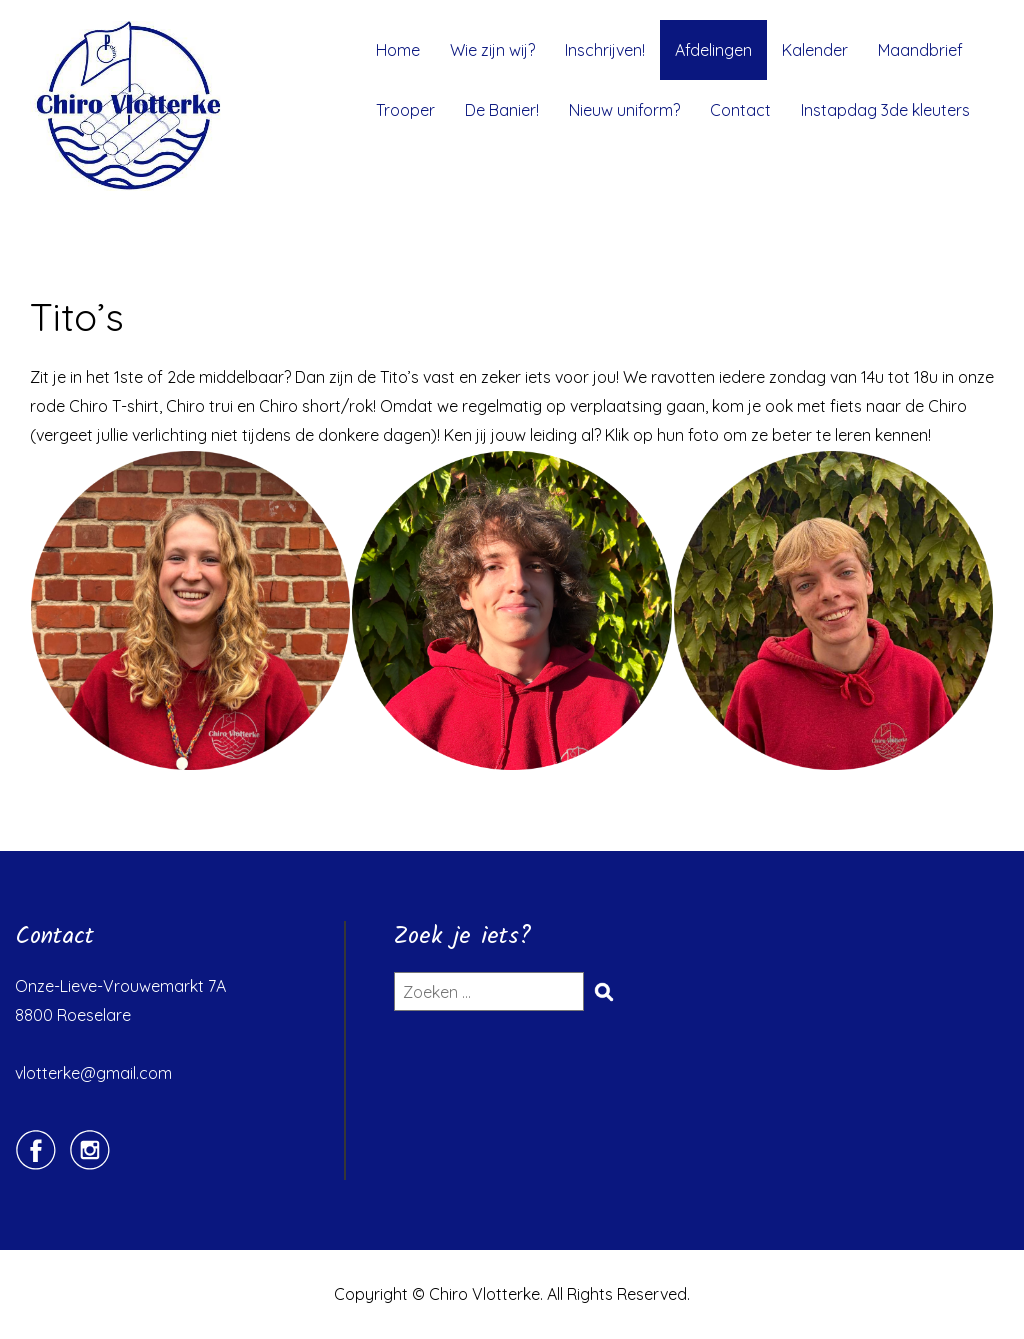 Image resolution: width=1024 pixels, height=1339 pixels. Describe the element at coordinates (740, 110) in the screenshot. I see `Contact` at that location.